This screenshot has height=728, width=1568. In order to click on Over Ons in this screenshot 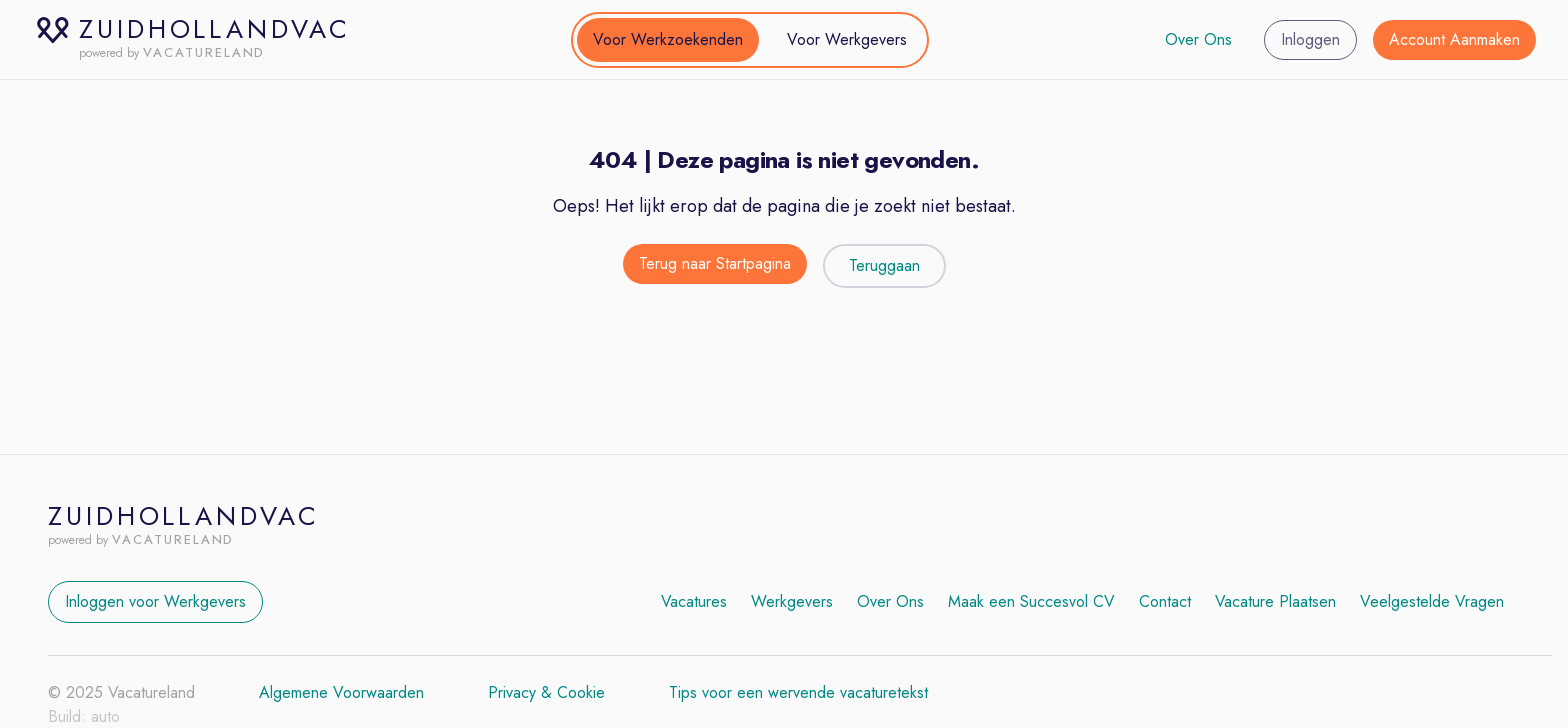, I will do `click(1198, 39)`.